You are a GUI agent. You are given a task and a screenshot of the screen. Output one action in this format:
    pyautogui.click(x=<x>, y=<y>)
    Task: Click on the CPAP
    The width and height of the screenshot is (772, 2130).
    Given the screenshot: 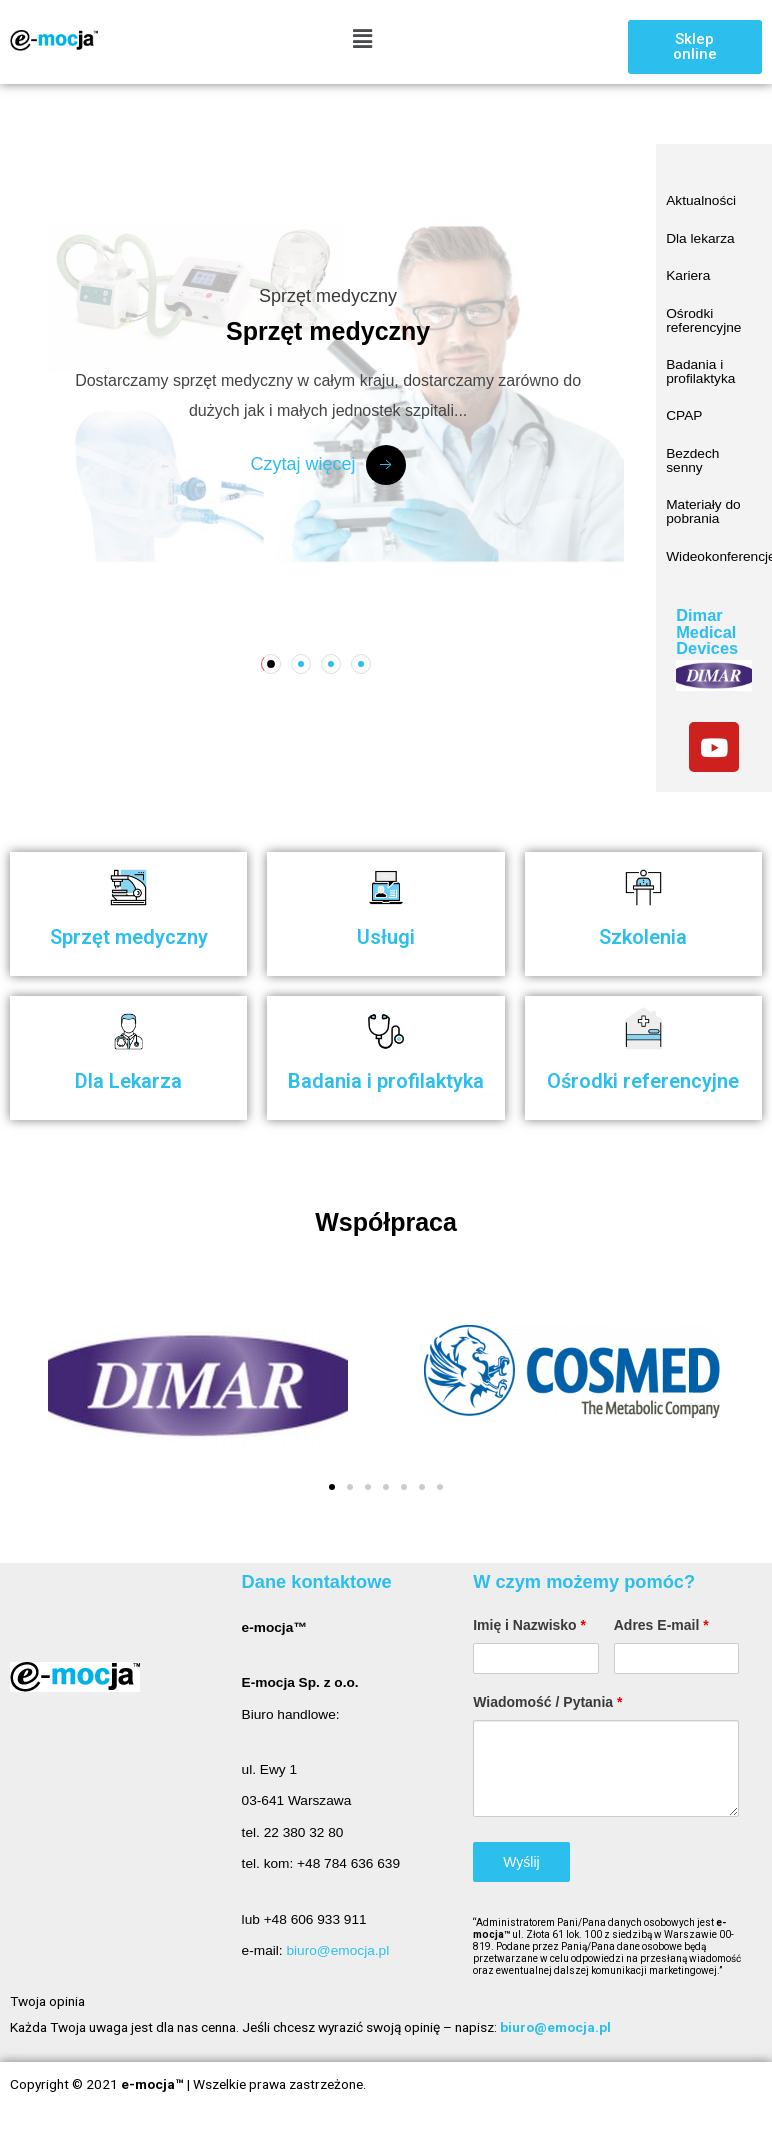 What is the action you would take?
    pyautogui.click(x=684, y=415)
    